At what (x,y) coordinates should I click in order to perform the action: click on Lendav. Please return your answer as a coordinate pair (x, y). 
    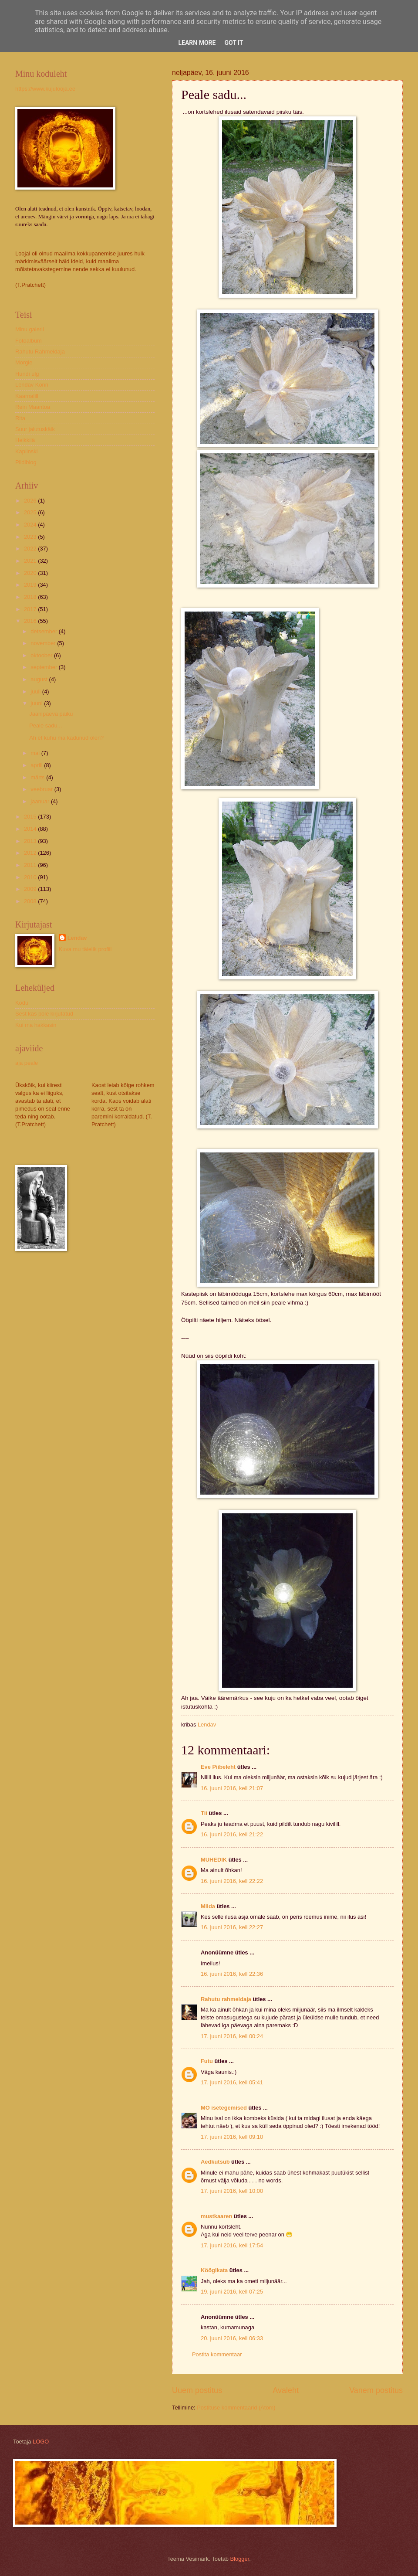
    Looking at the image, I should click on (77, 938).